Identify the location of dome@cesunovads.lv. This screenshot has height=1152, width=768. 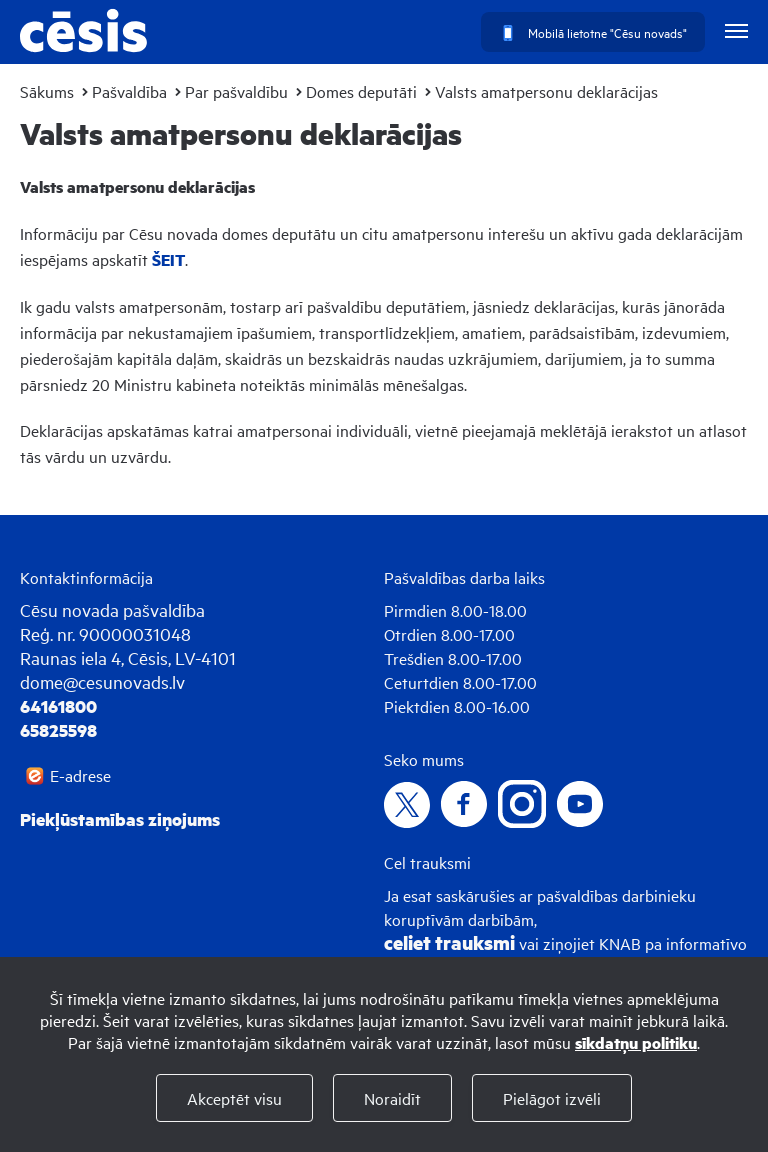
(102, 681).